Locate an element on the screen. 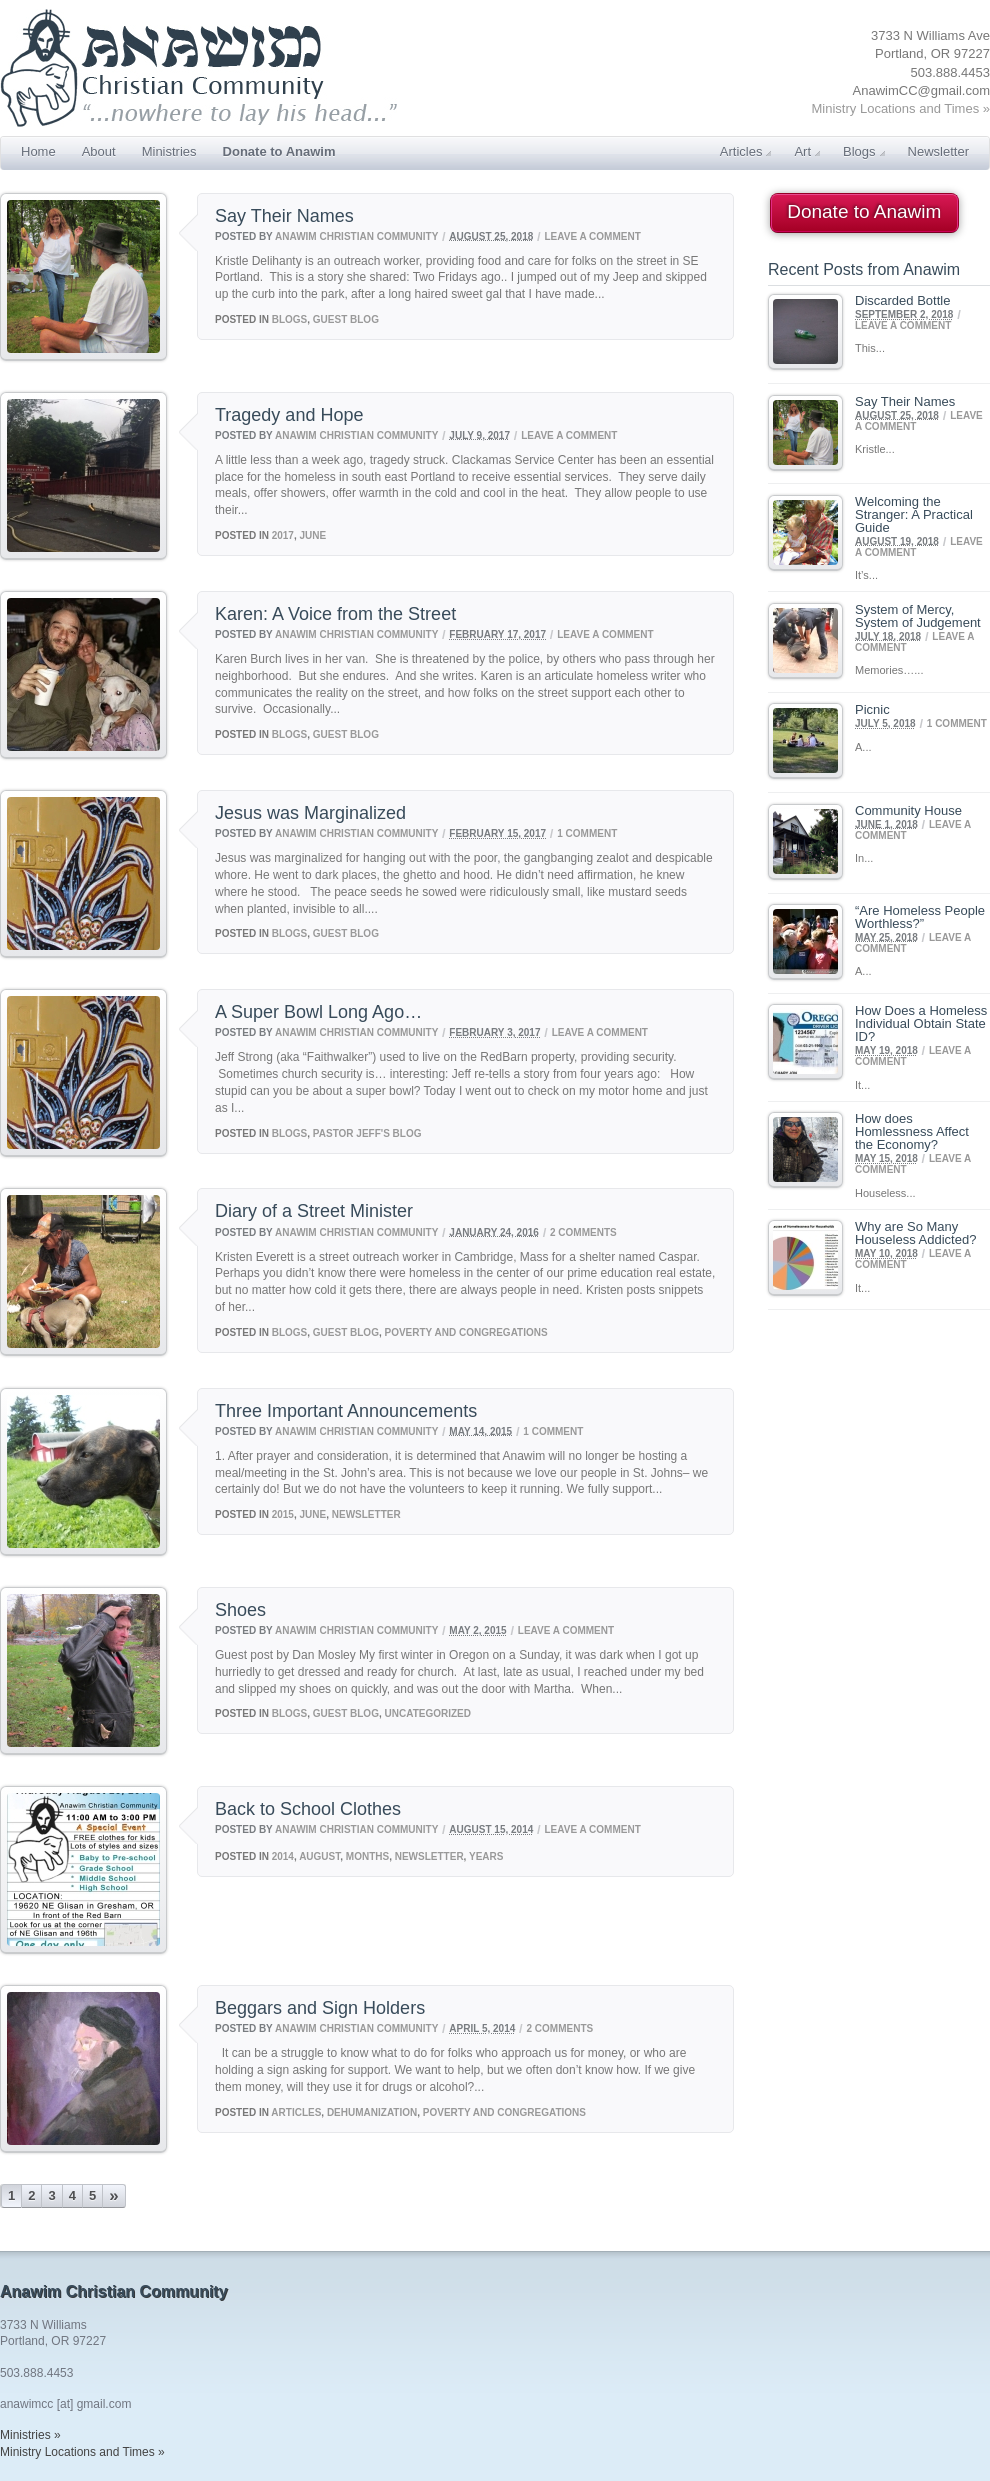 The image size is (990, 2481). Newsletter is located at coordinates (938, 151).